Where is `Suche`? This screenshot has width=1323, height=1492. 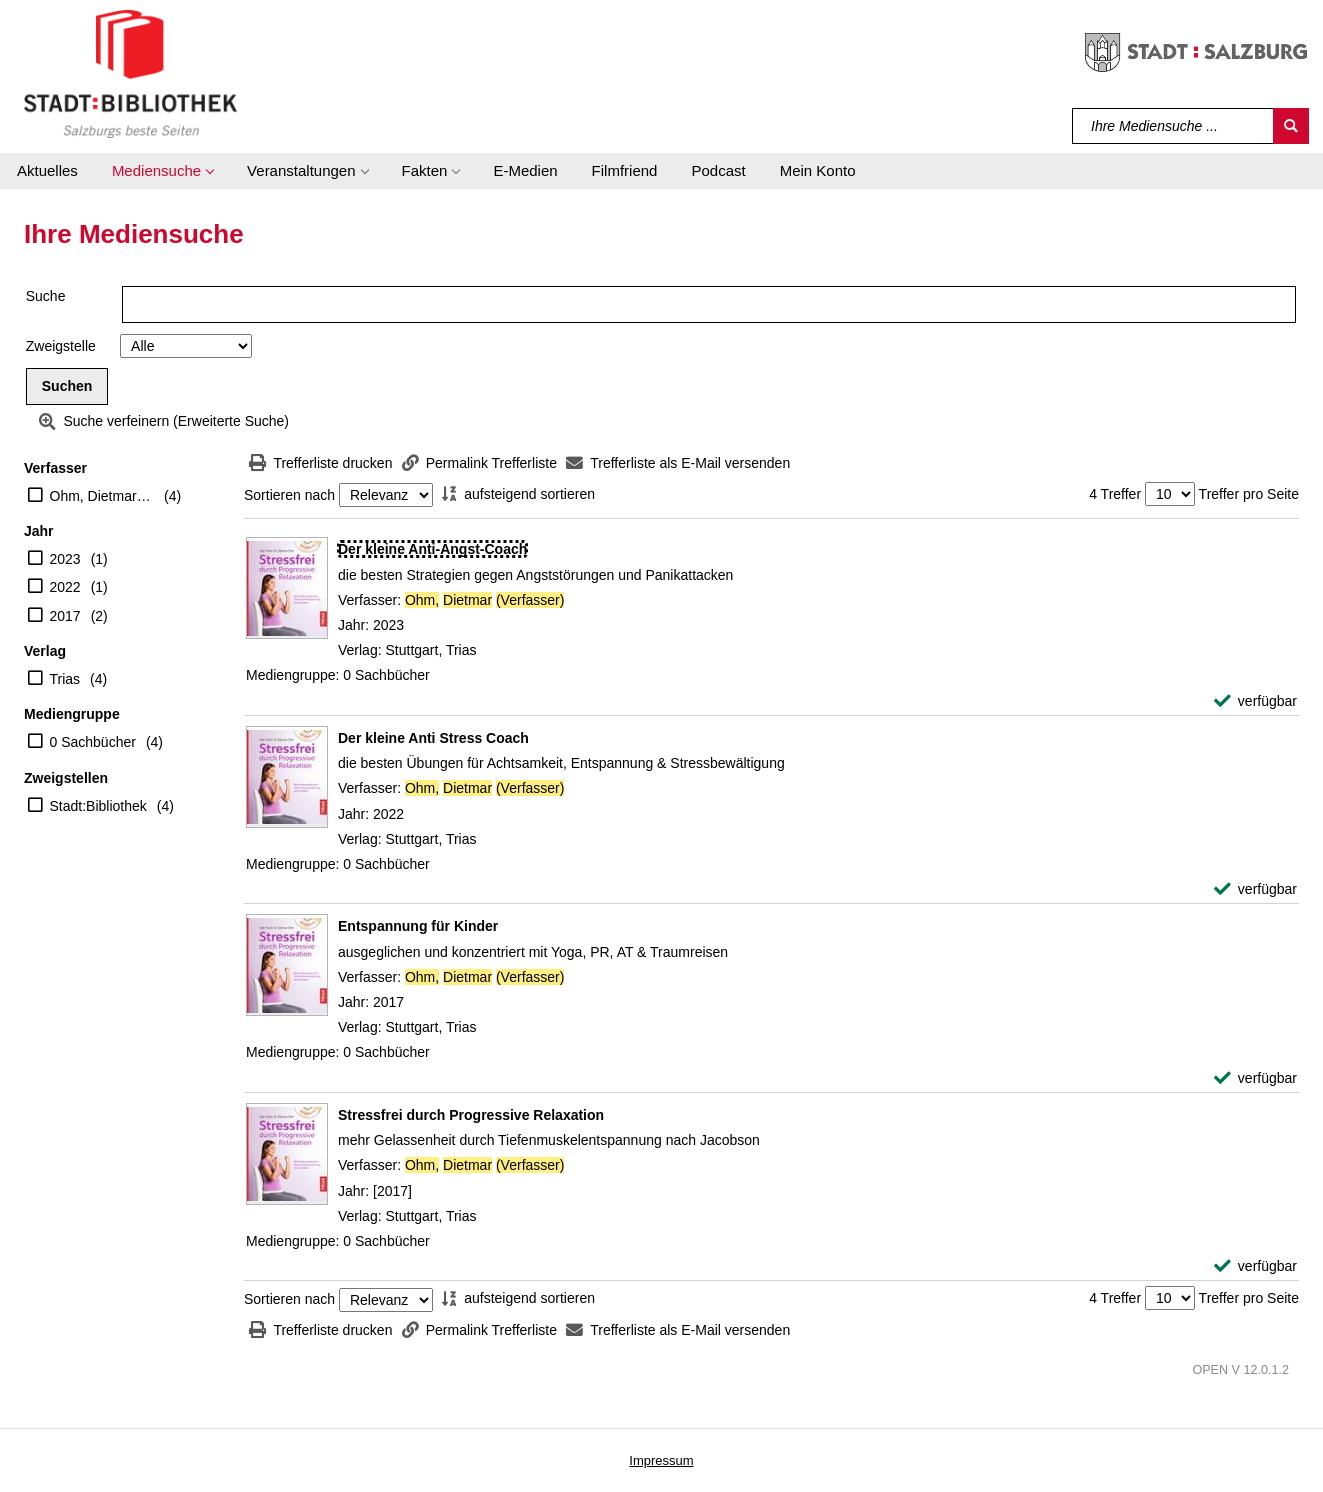
Suche is located at coordinates (46, 296).